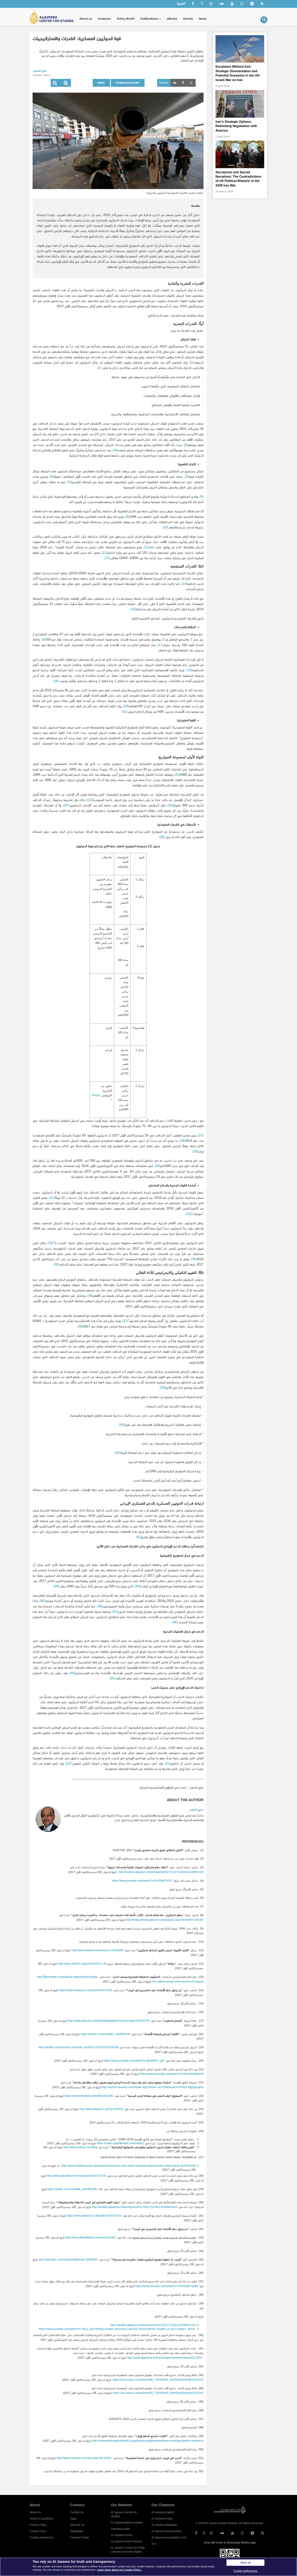 Image resolution: width=297 pixels, height=2576 pixels. Describe the element at coordinates (42, 1600) in the screenshot. I see `(45)` at that location.